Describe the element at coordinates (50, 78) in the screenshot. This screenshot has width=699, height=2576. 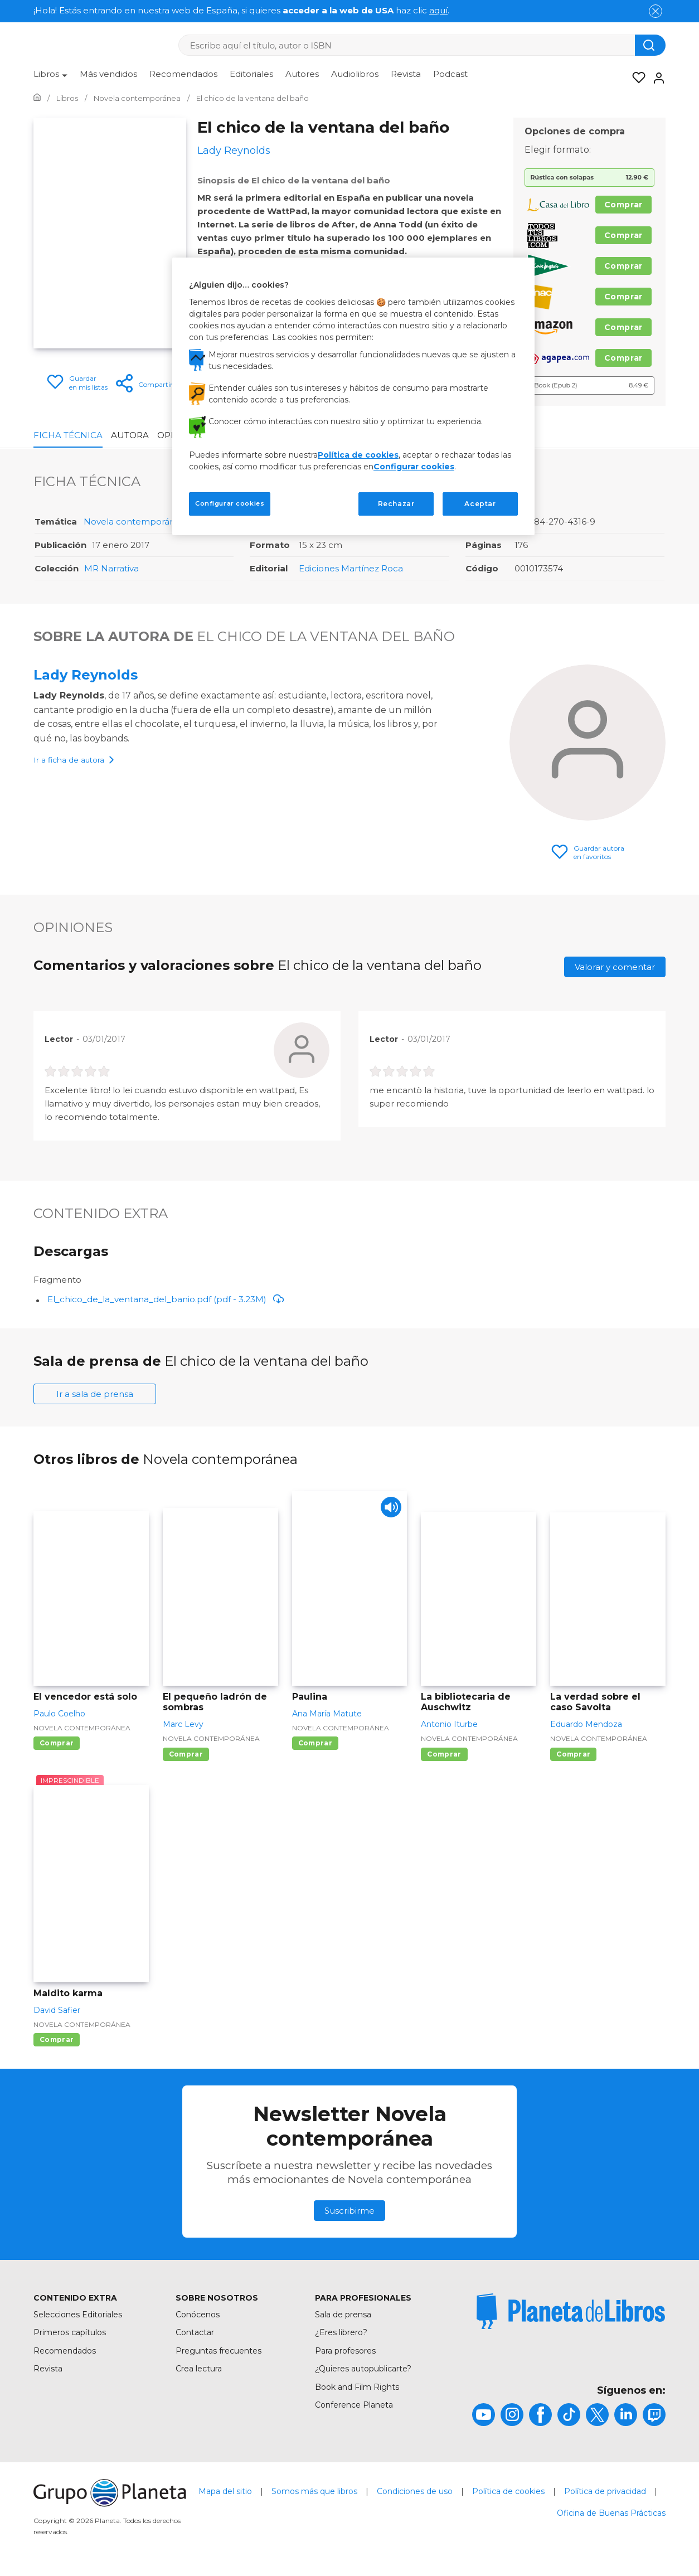
I see `[menuitem]` at that location.